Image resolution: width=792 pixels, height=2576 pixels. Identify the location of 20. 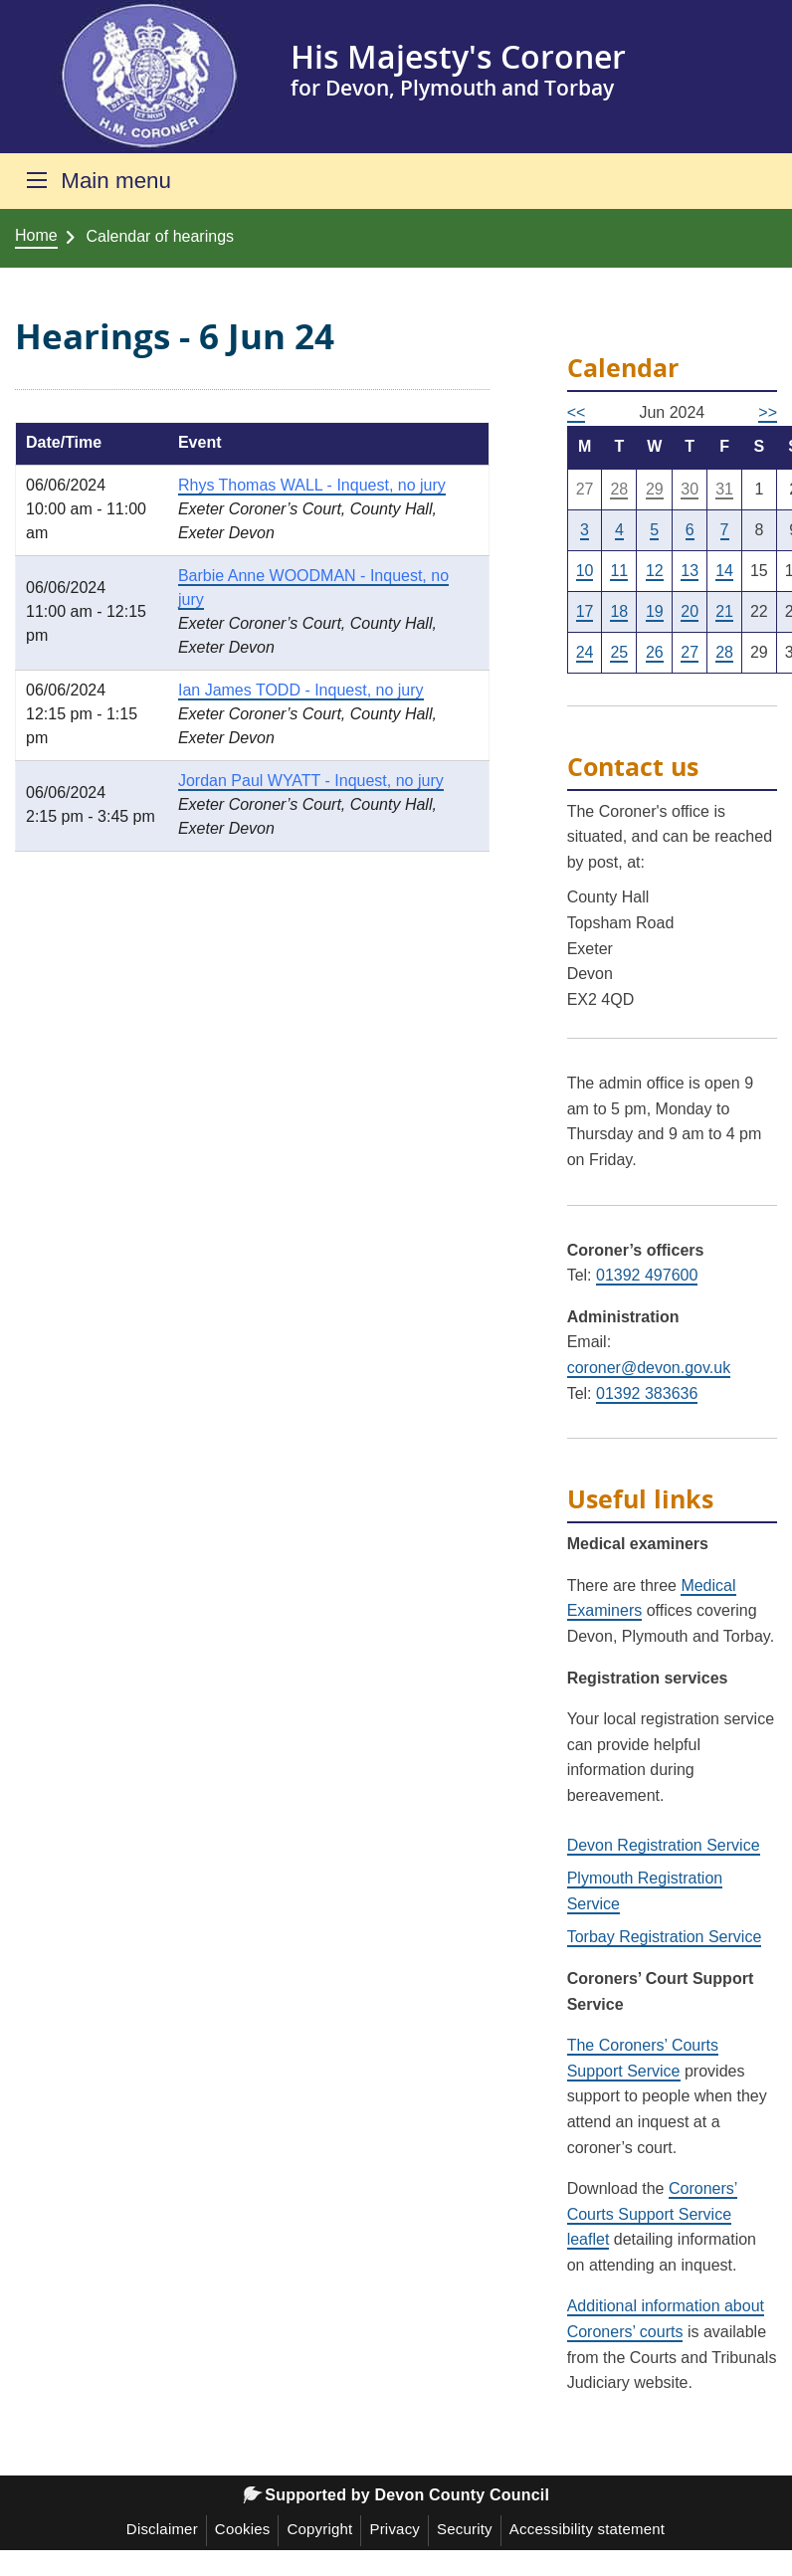
(689, 611).